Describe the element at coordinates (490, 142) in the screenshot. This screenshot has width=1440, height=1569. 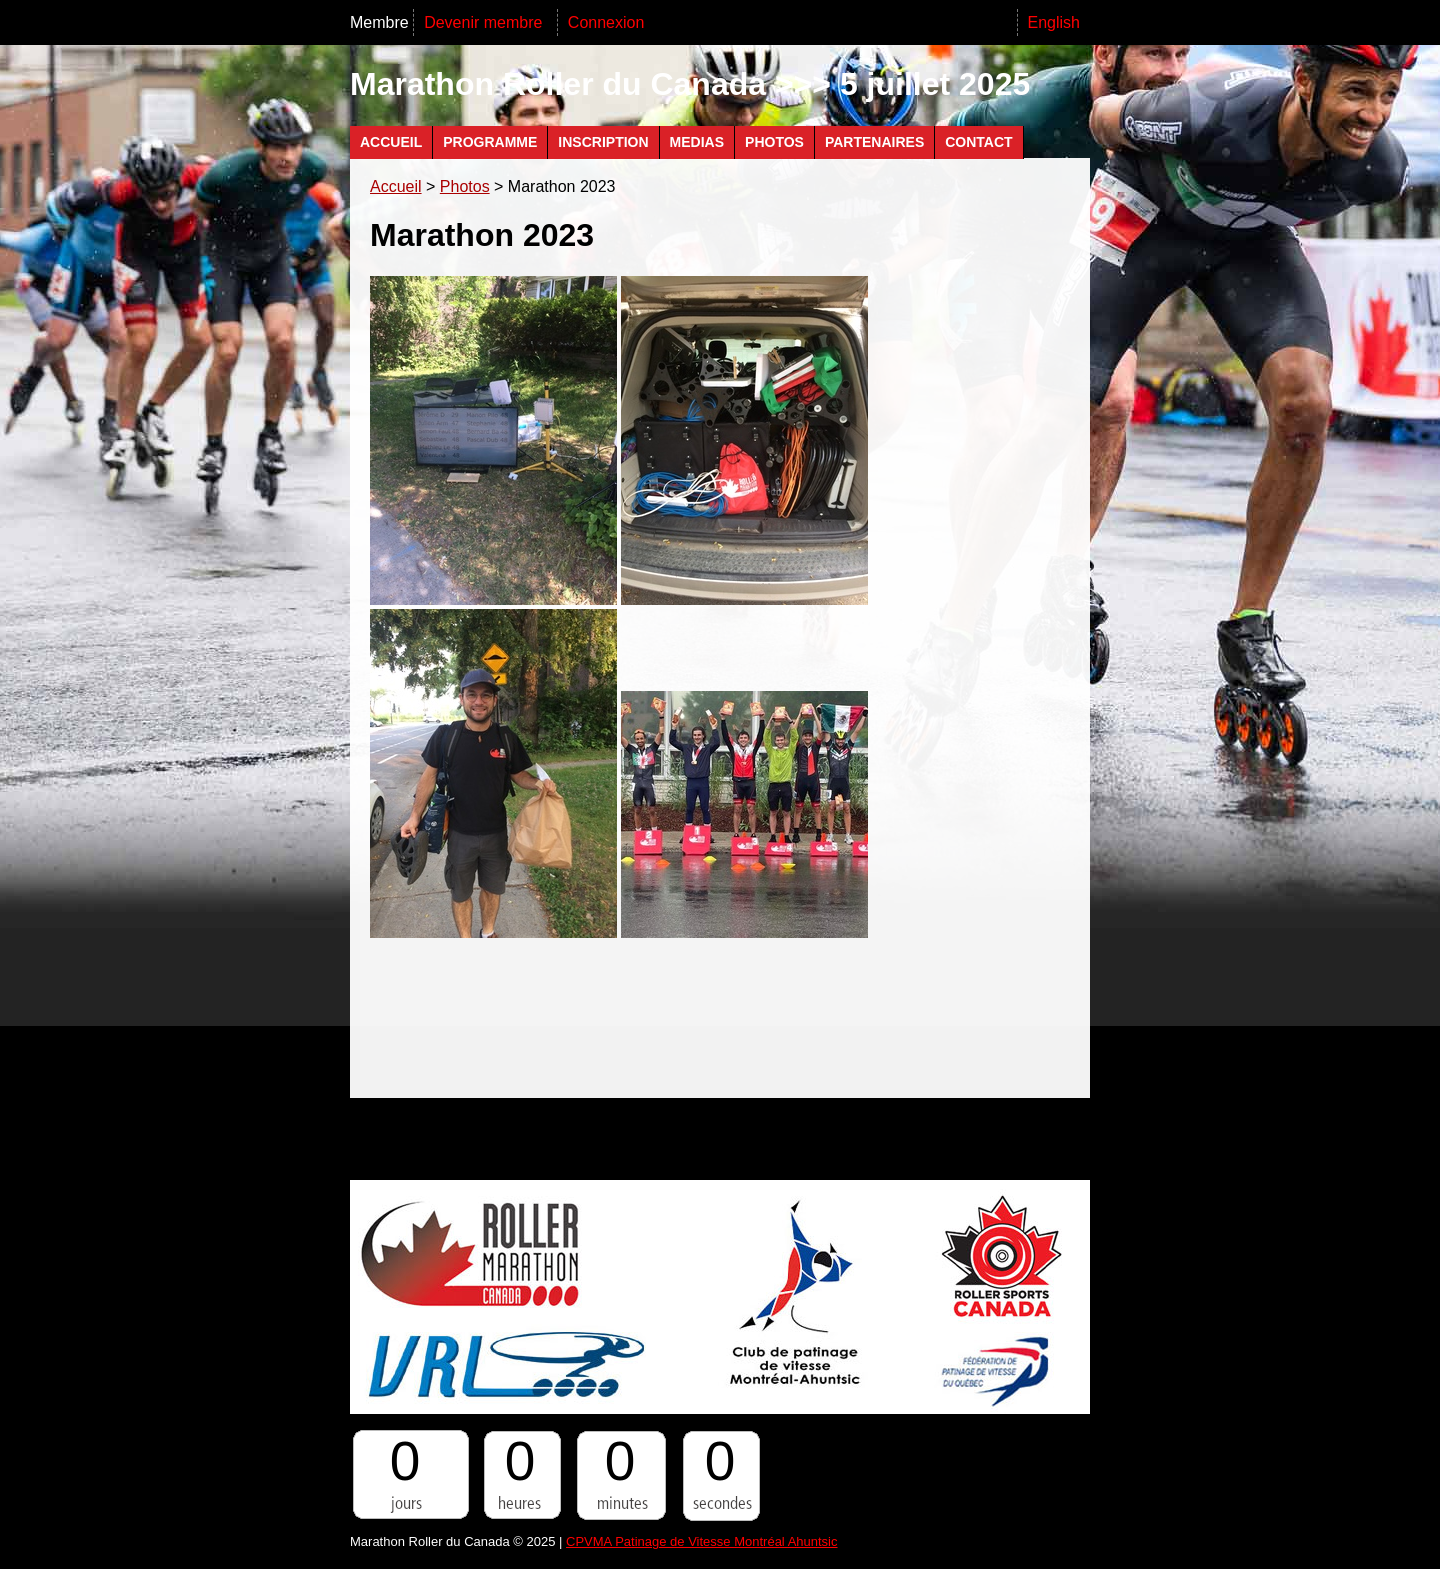
I see `Programme` at that location.